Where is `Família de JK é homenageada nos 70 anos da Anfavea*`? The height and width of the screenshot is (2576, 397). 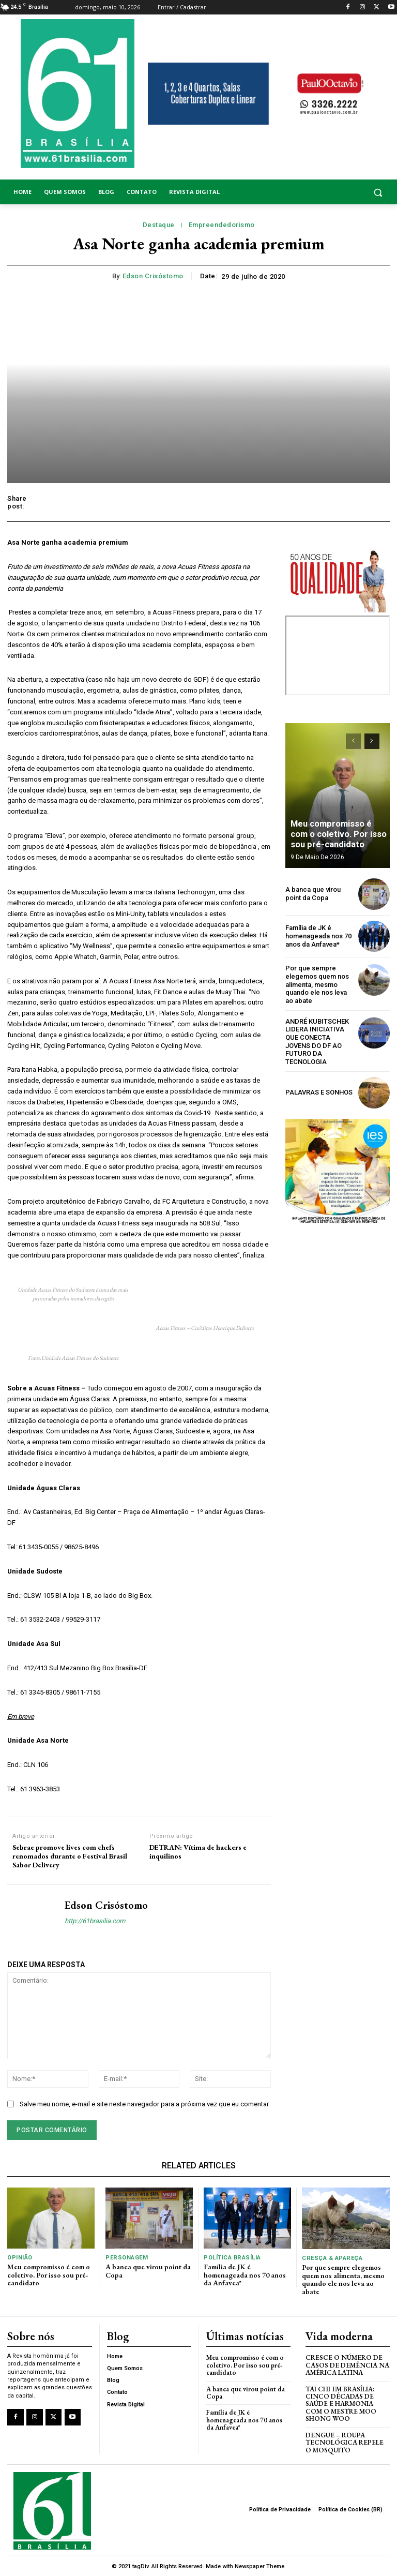
Família de JK é homenageada nos 70 anos da Anfavea* is located at coordinates (318, 936).